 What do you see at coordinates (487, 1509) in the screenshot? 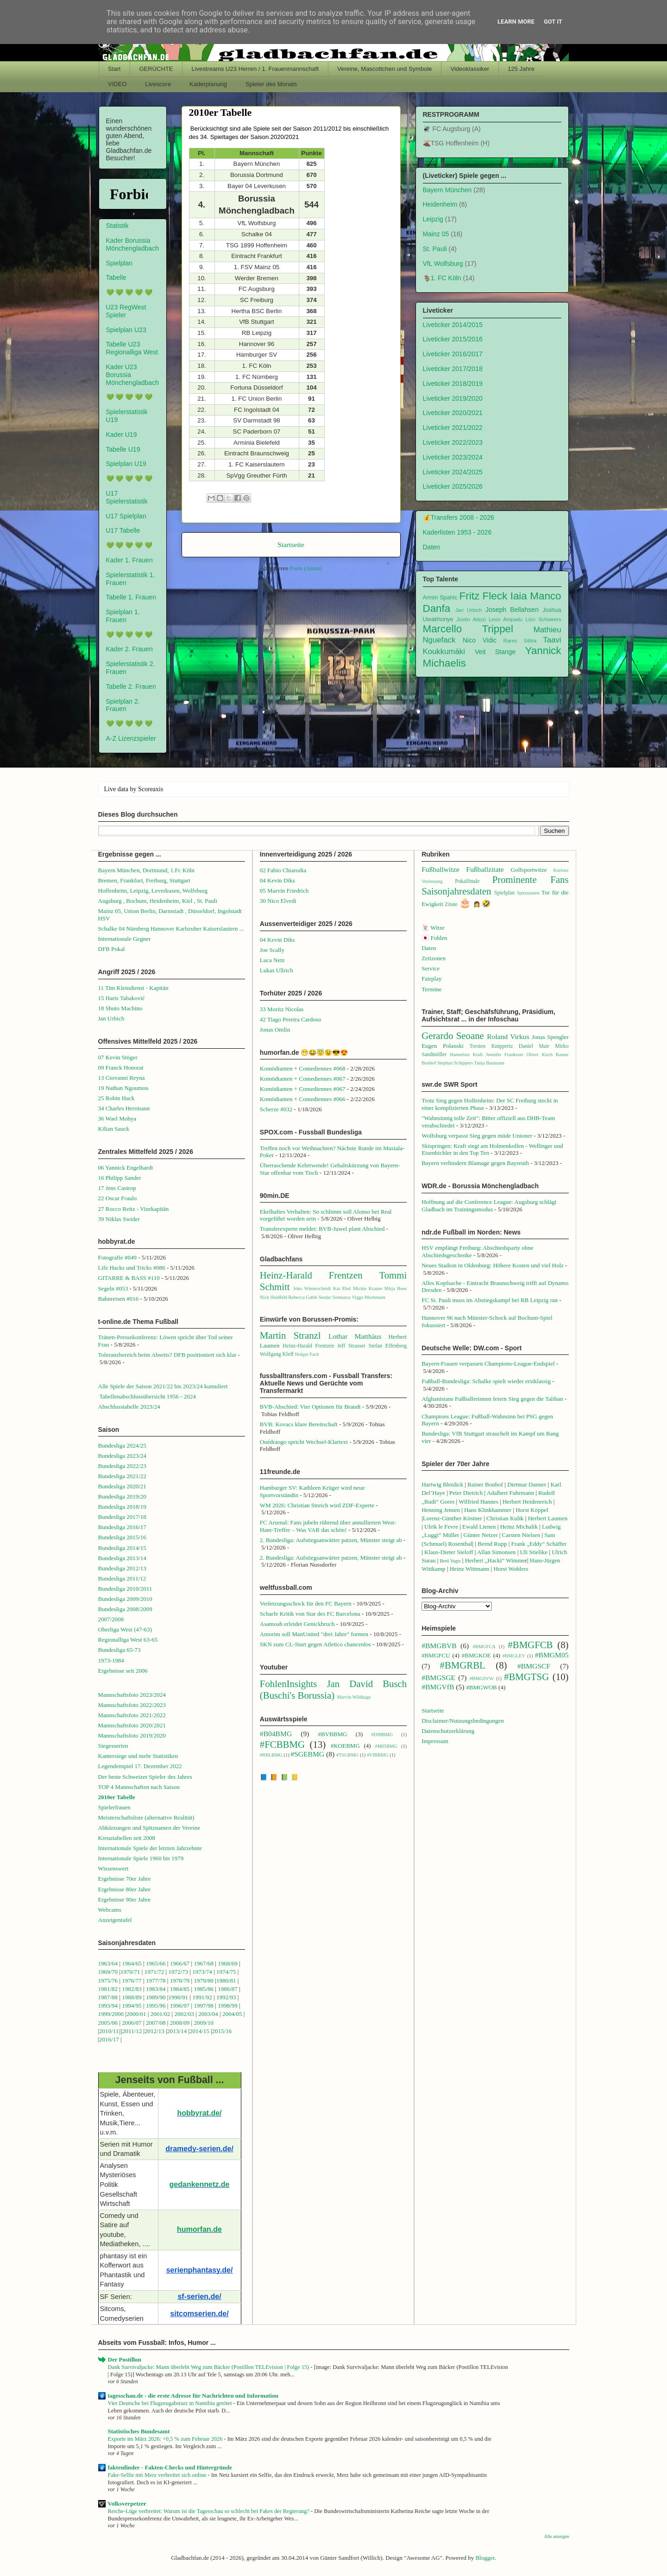
I see `Hans Klinkhammer` at bounding box center [487, 1509].